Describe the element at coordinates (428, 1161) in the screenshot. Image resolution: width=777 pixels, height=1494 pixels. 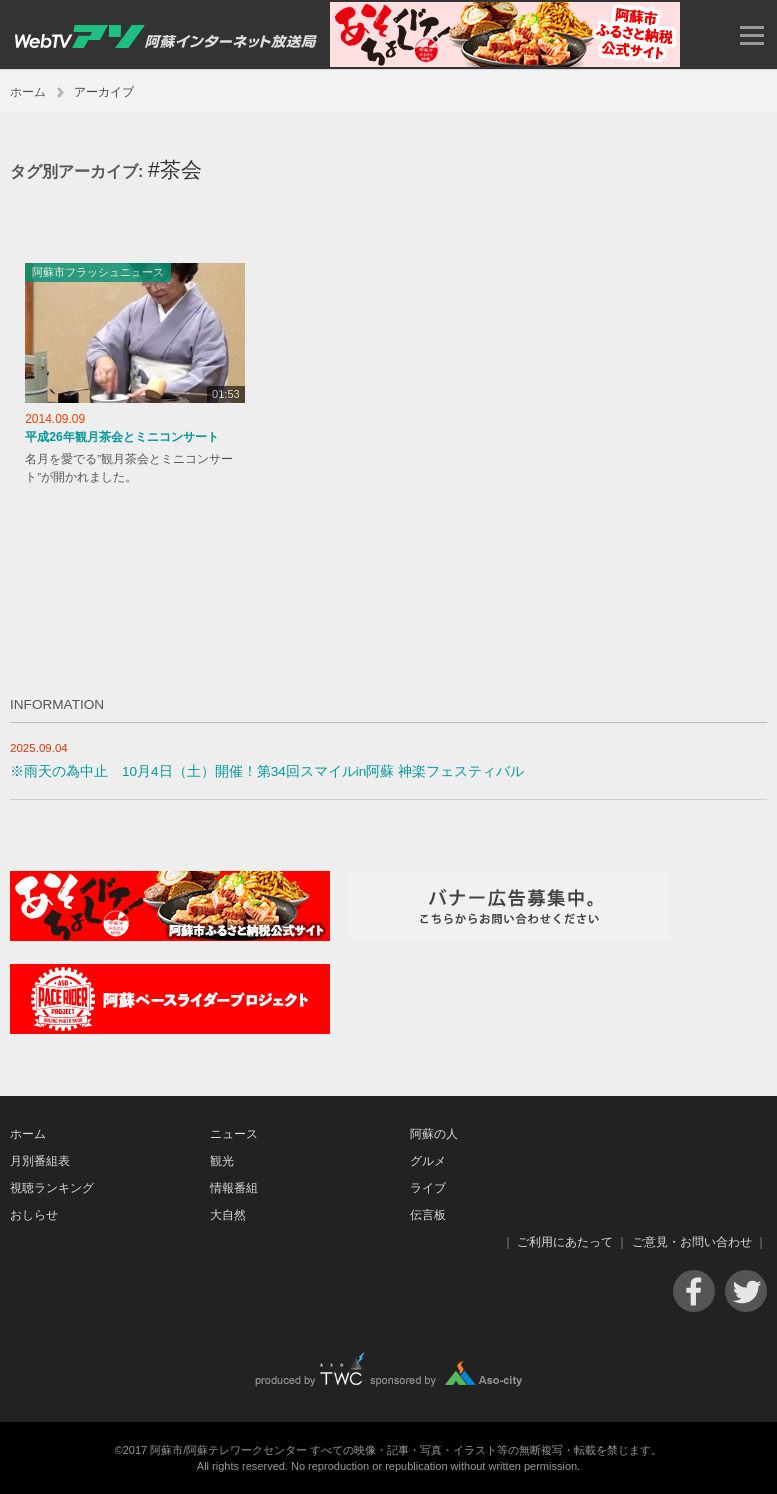
I see `グルメ` at that location.